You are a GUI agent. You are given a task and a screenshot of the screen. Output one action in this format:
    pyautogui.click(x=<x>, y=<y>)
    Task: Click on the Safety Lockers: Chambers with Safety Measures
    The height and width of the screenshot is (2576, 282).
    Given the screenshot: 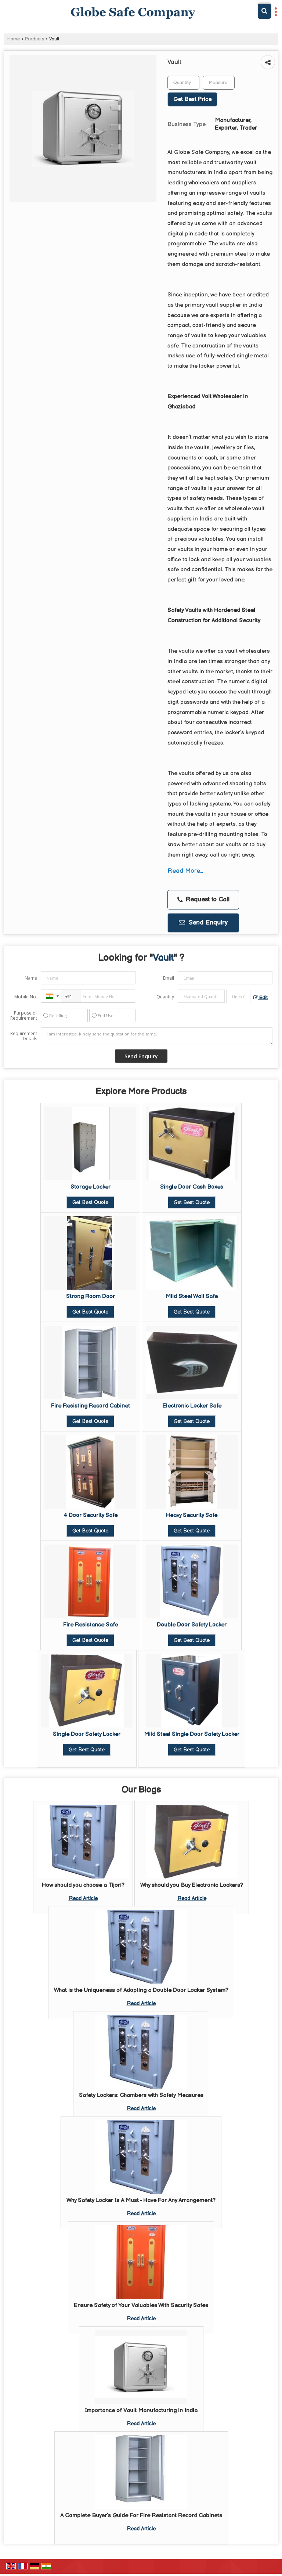 What is the action you would take?
    pyautogui.click(x=141, y=2095)
    